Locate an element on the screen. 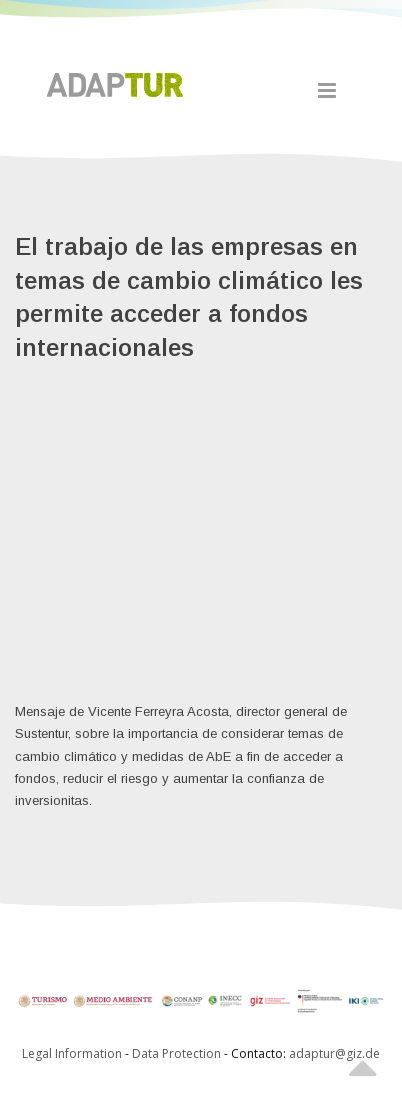  Legal Information is located at coordinates (72, 1053).